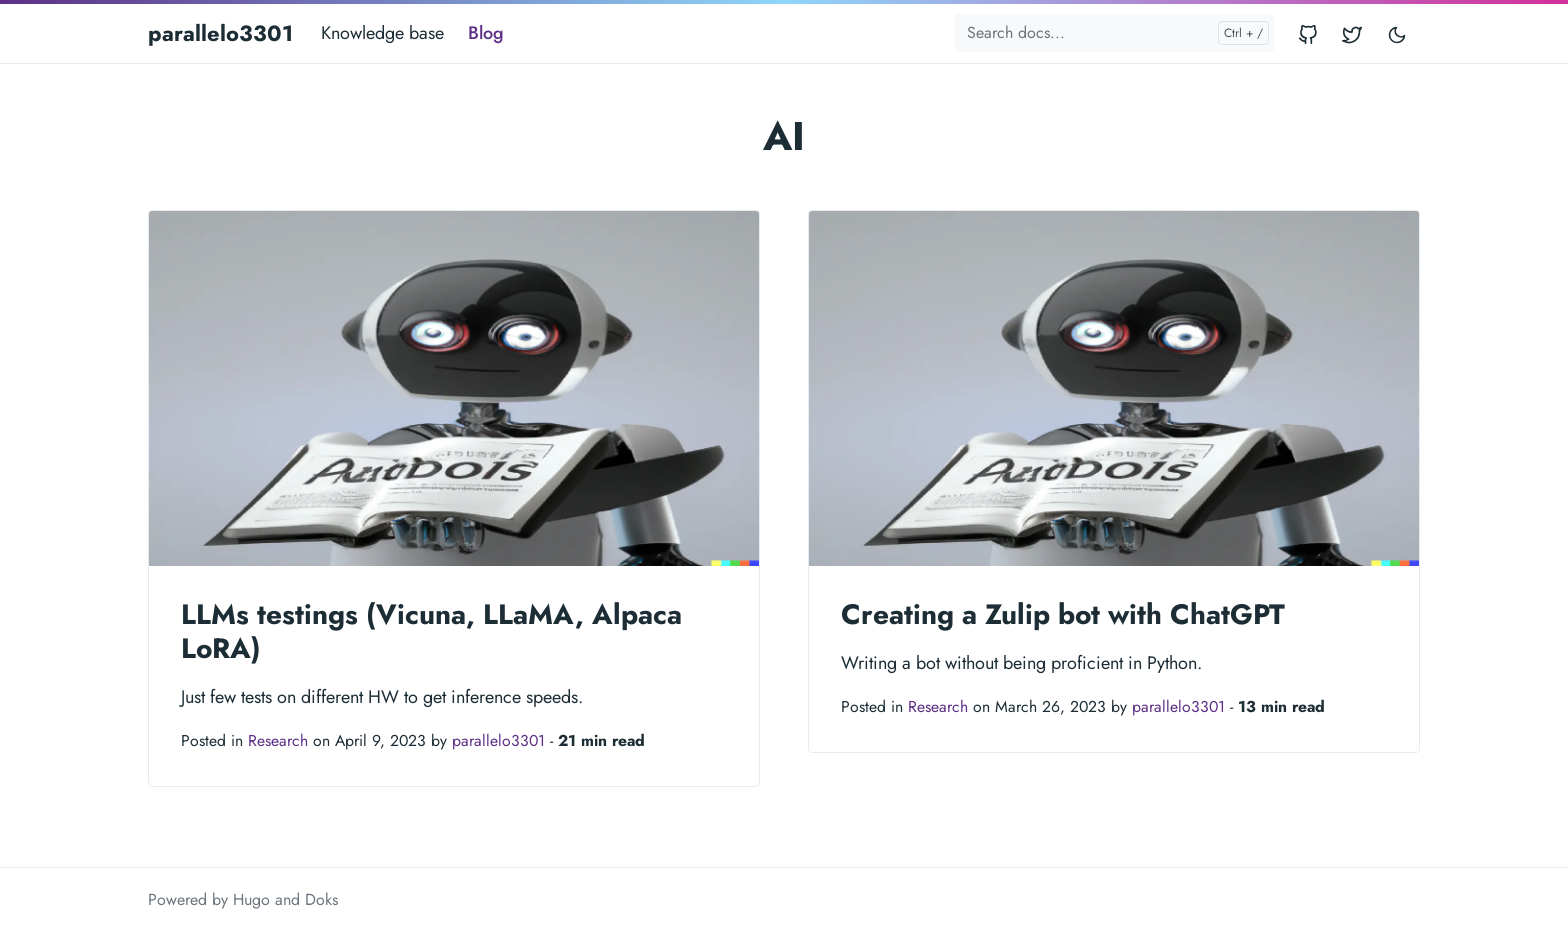 This screenshot has width=1568, height=931. I want to click on Research, so click(278, 740).